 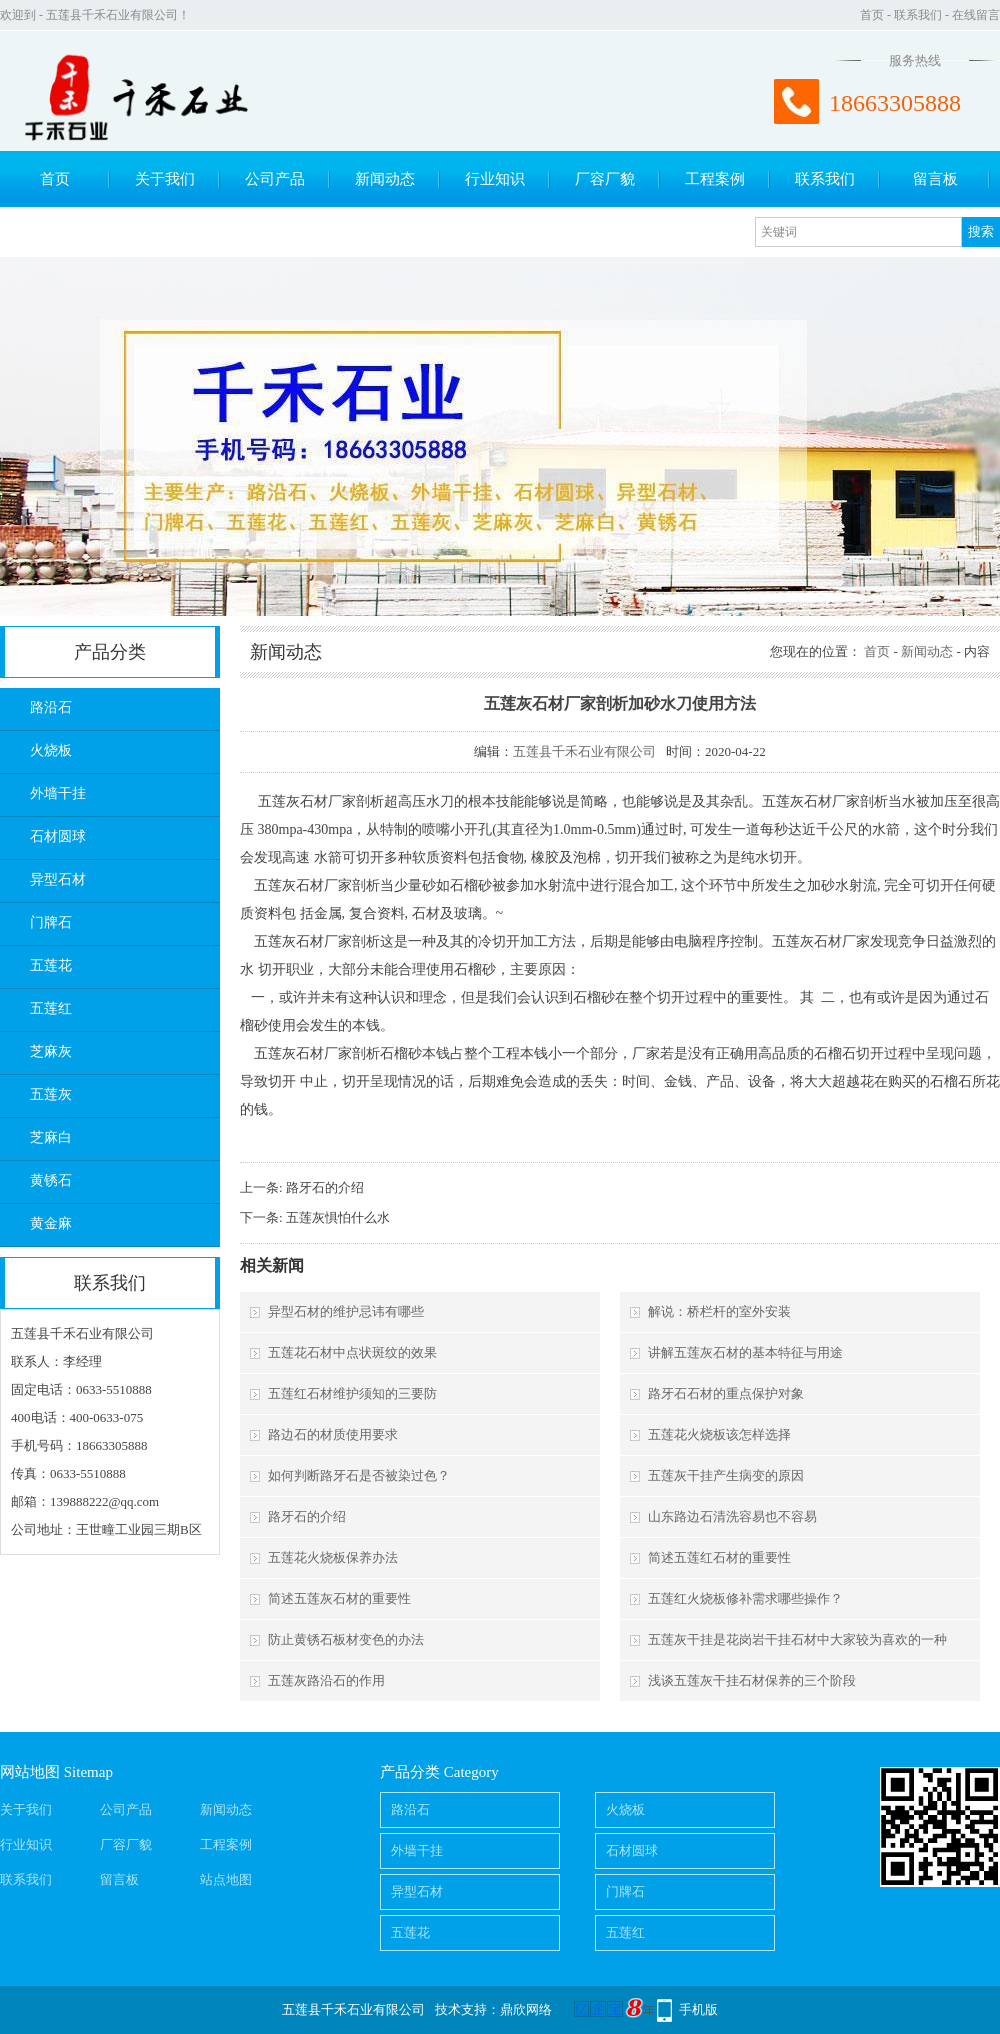 What do you see at coordinates (325, 1187) in the screenshot?
I see `路牙石的介绍` at bounding box center [325, 1187].